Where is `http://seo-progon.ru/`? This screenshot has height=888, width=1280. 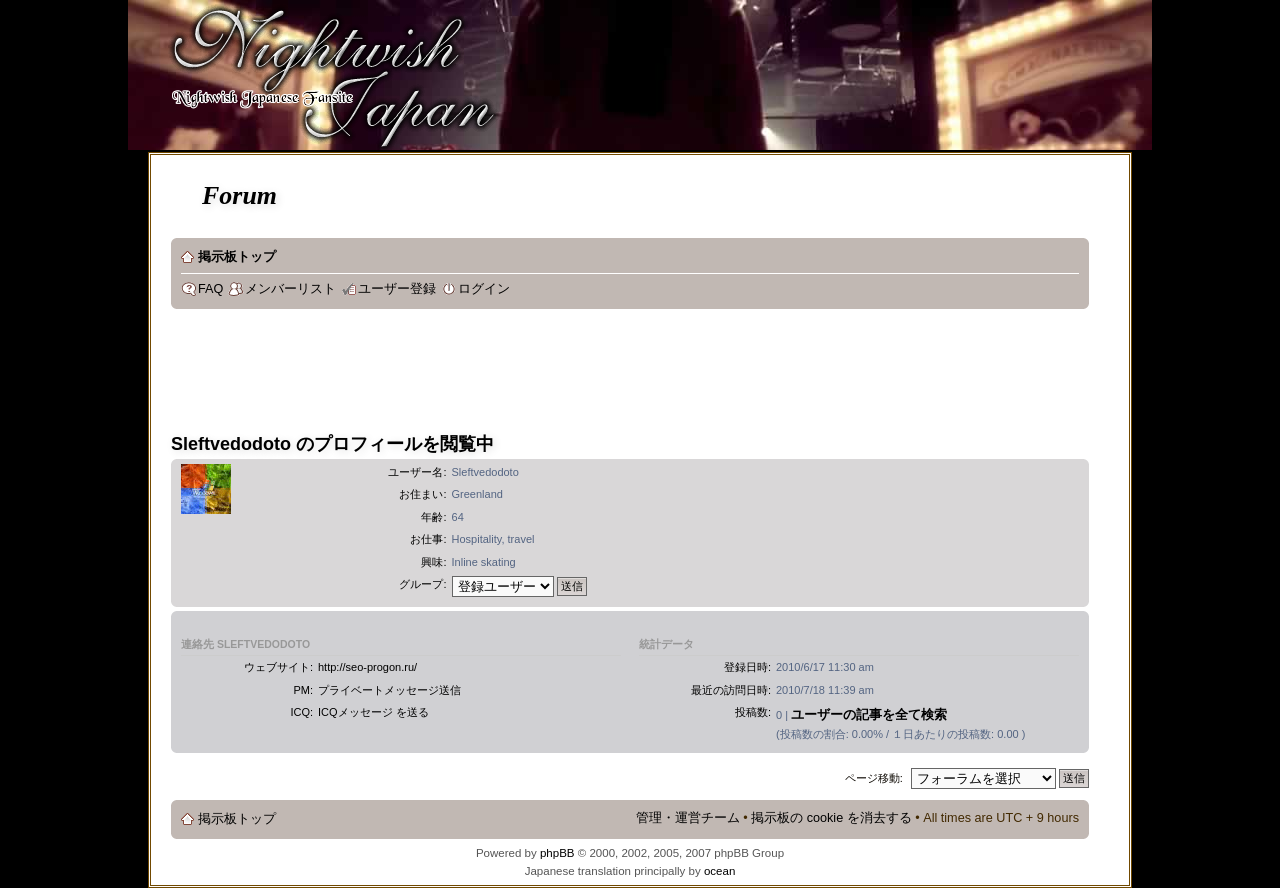
http://seo-progon.ru/ is located at coordinates (367, 667).